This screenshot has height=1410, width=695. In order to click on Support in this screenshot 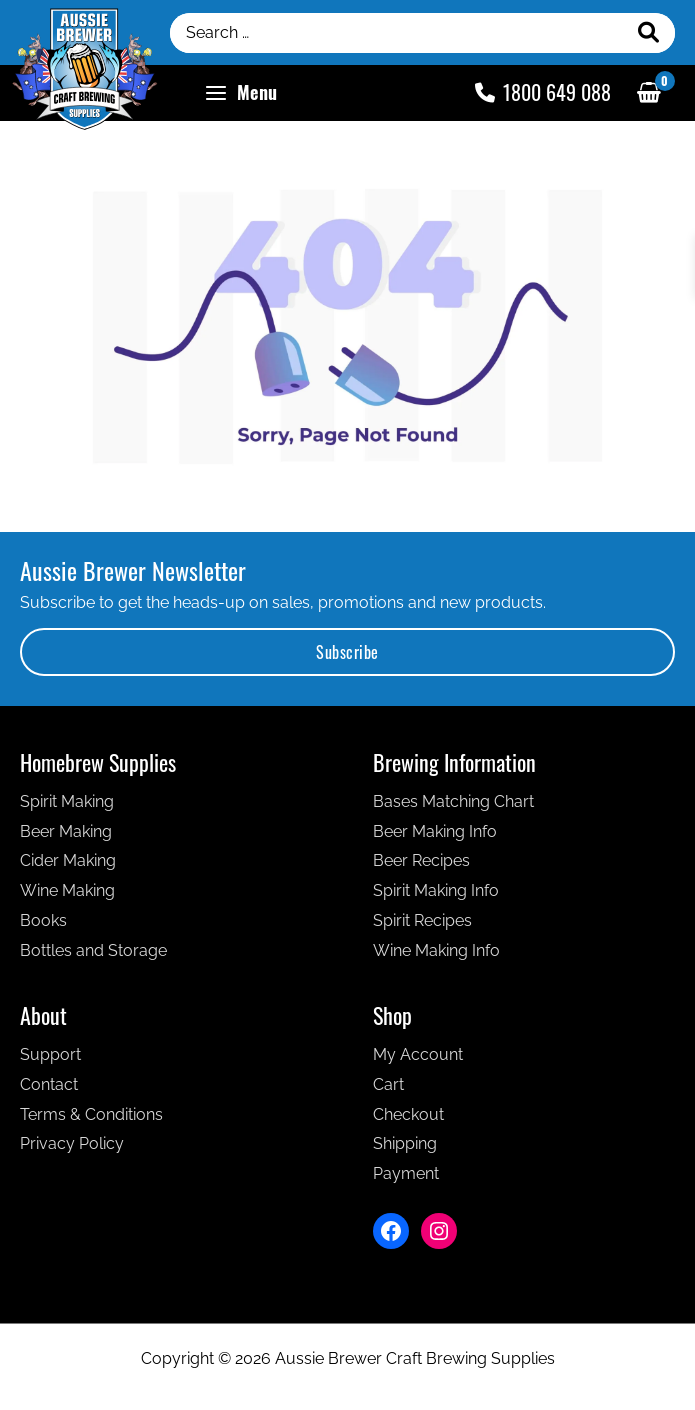, I will do `click(50, 1061)`.